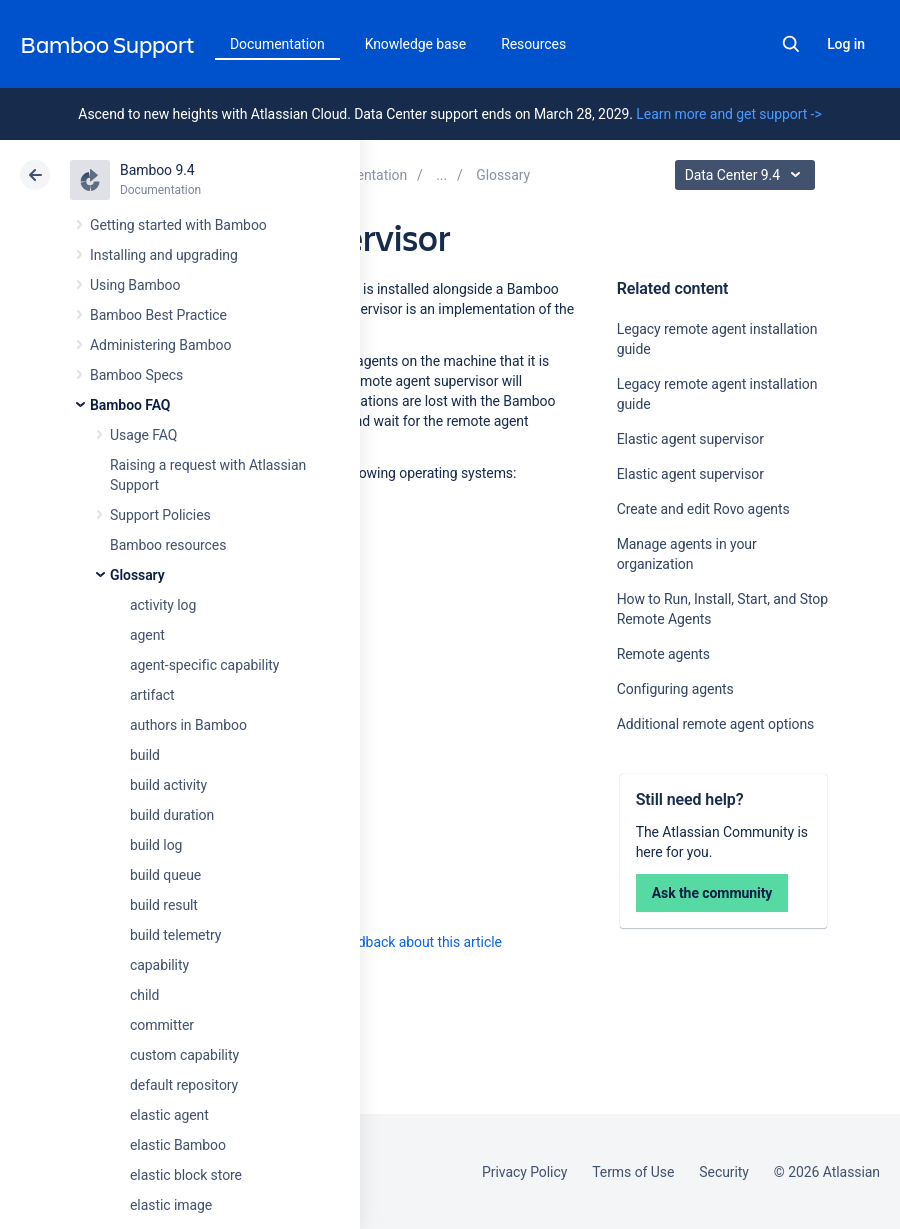  I want to click on Documentation, so click(277, 44).